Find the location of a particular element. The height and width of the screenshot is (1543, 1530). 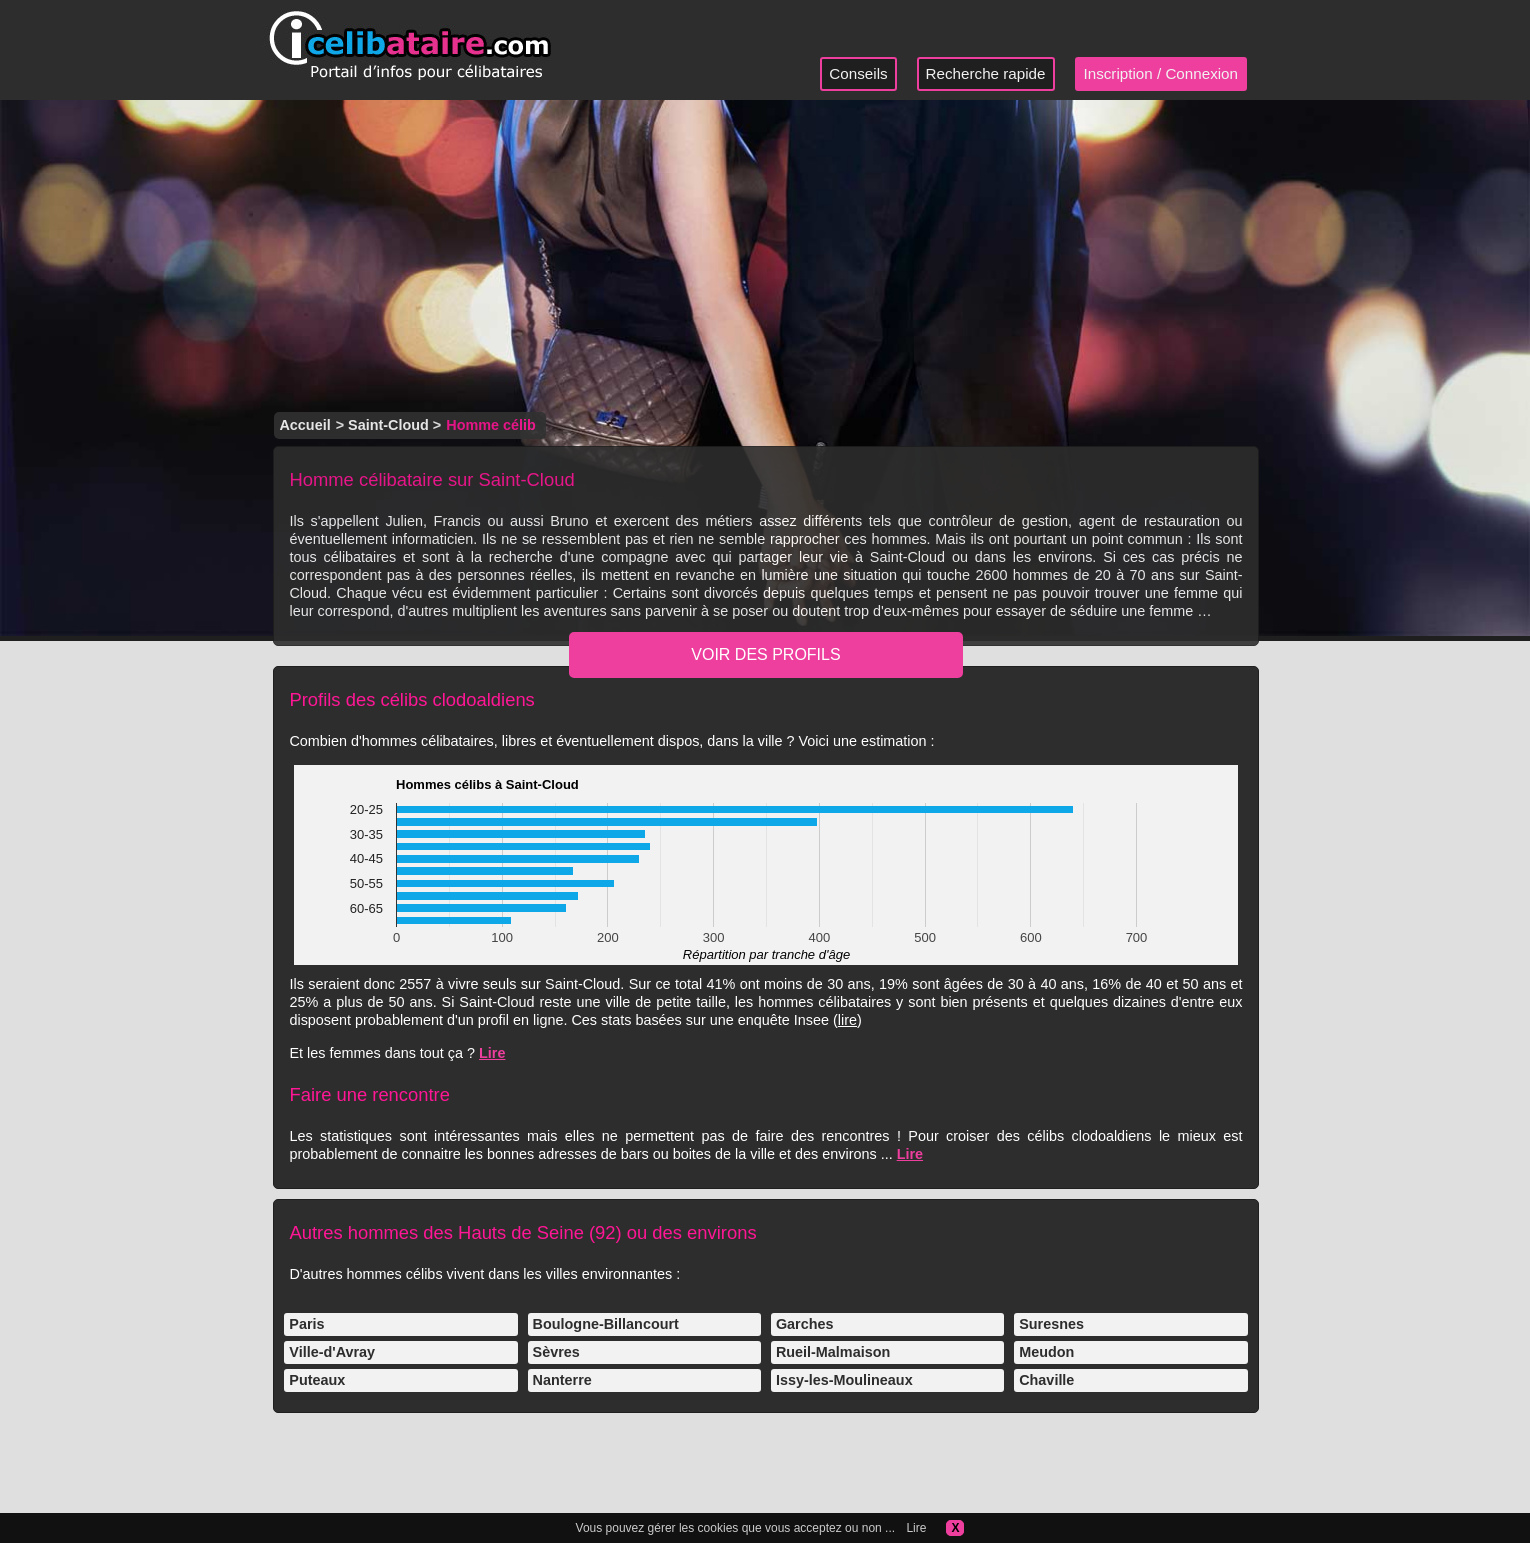

Ville-d'Avray is located at coordinates (332, 1352).